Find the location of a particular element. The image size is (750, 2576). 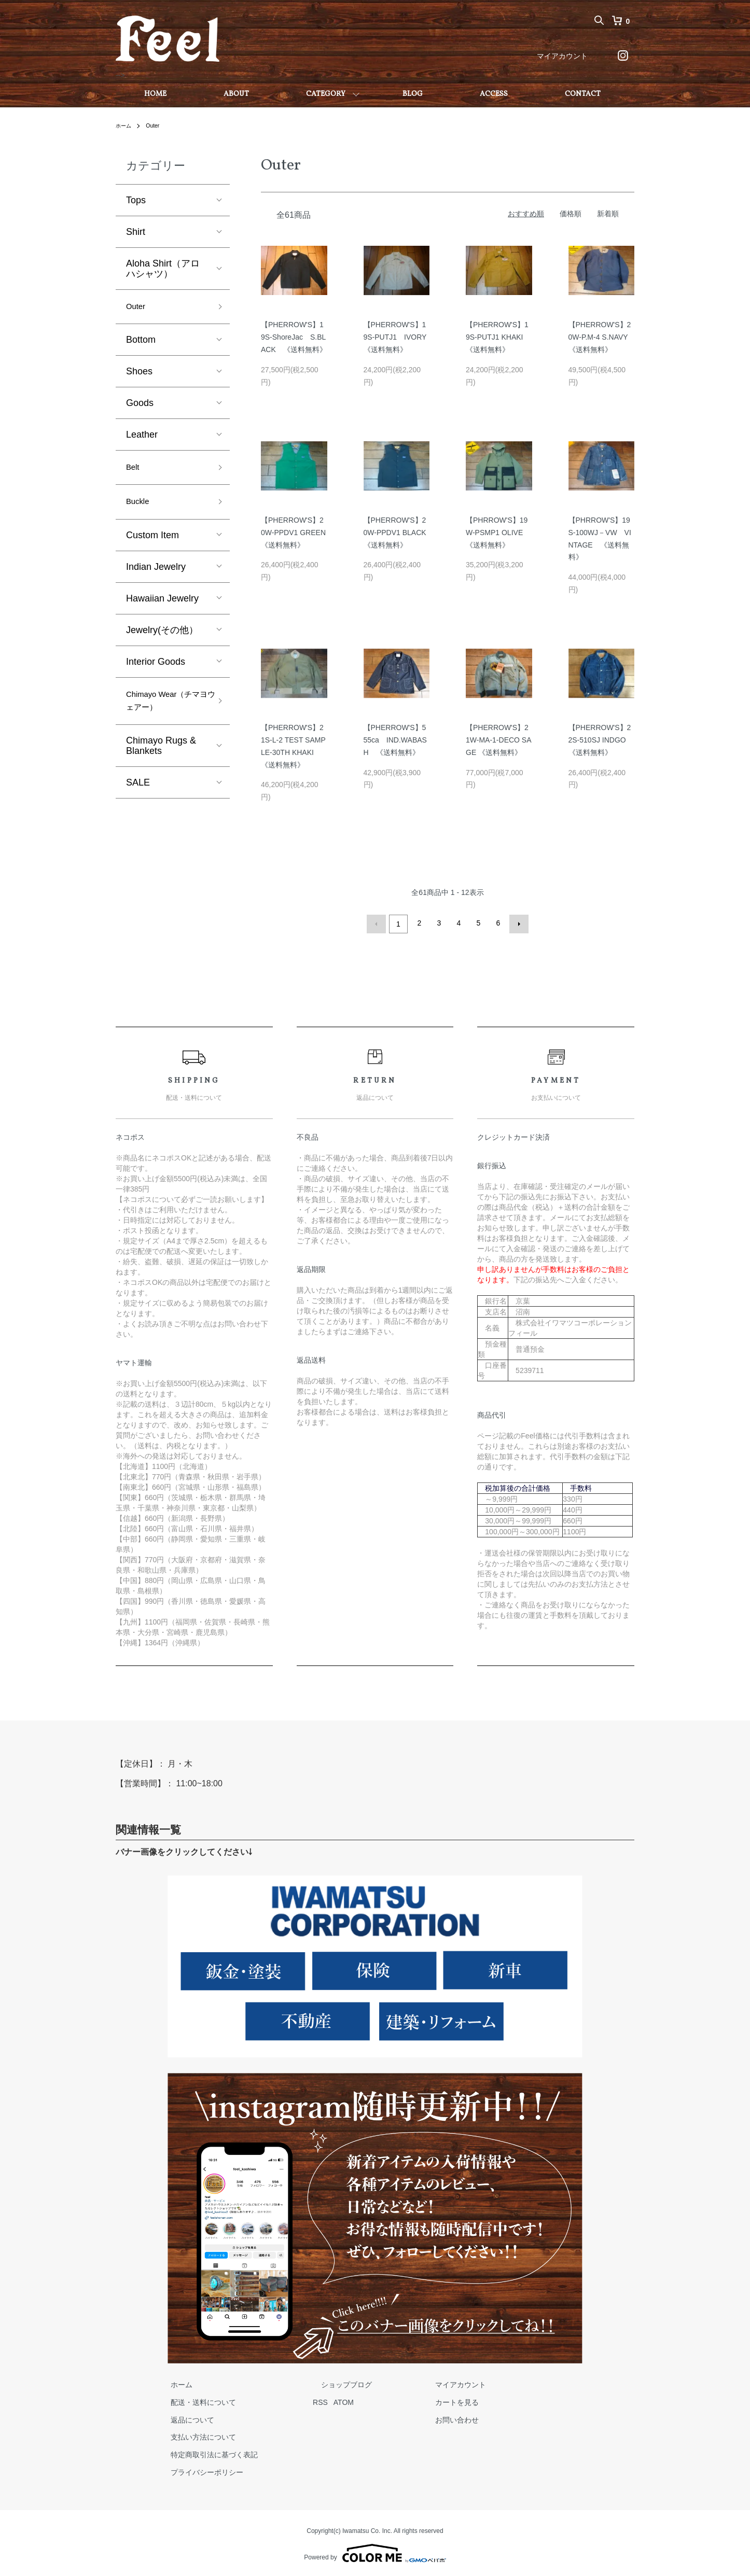

Leather is located at coordinates (142, 437).